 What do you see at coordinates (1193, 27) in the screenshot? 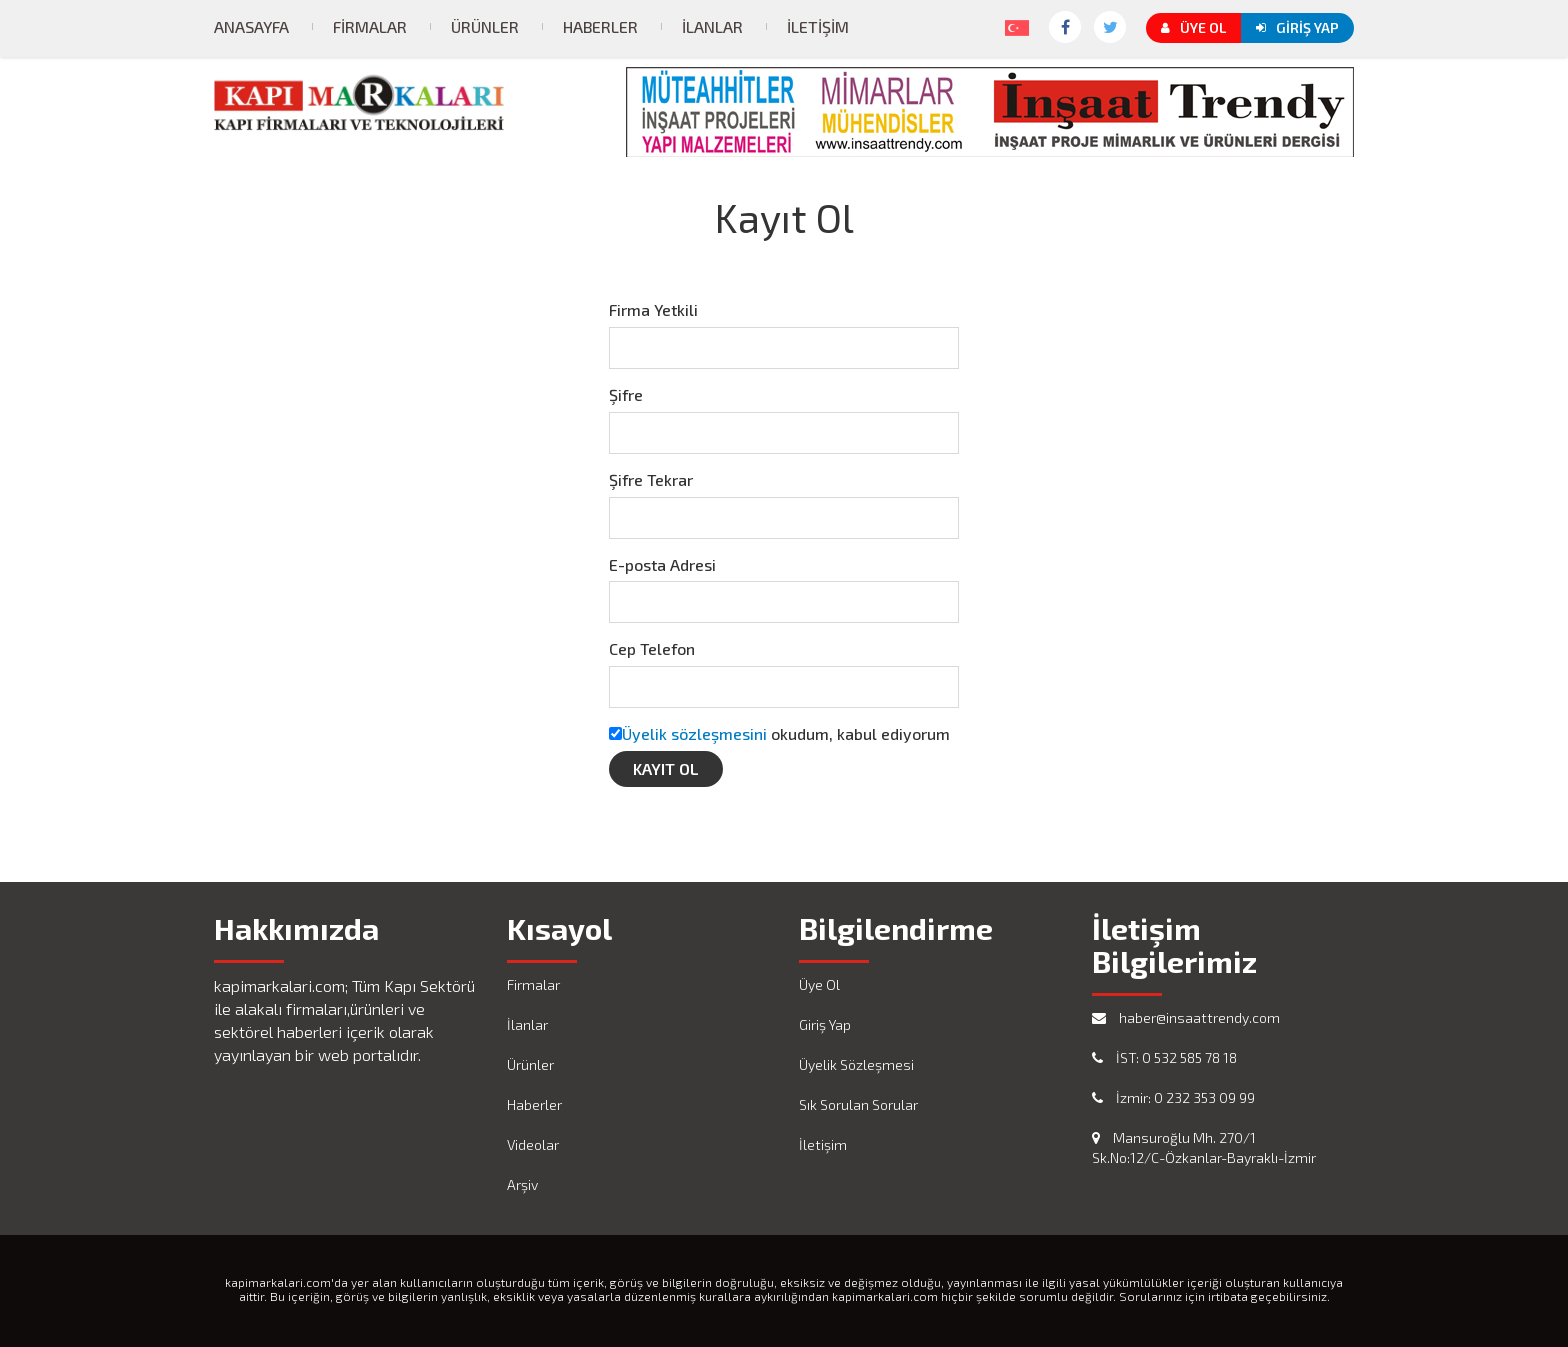
I see `Üye Ol` at bounding box center [1193, 27].